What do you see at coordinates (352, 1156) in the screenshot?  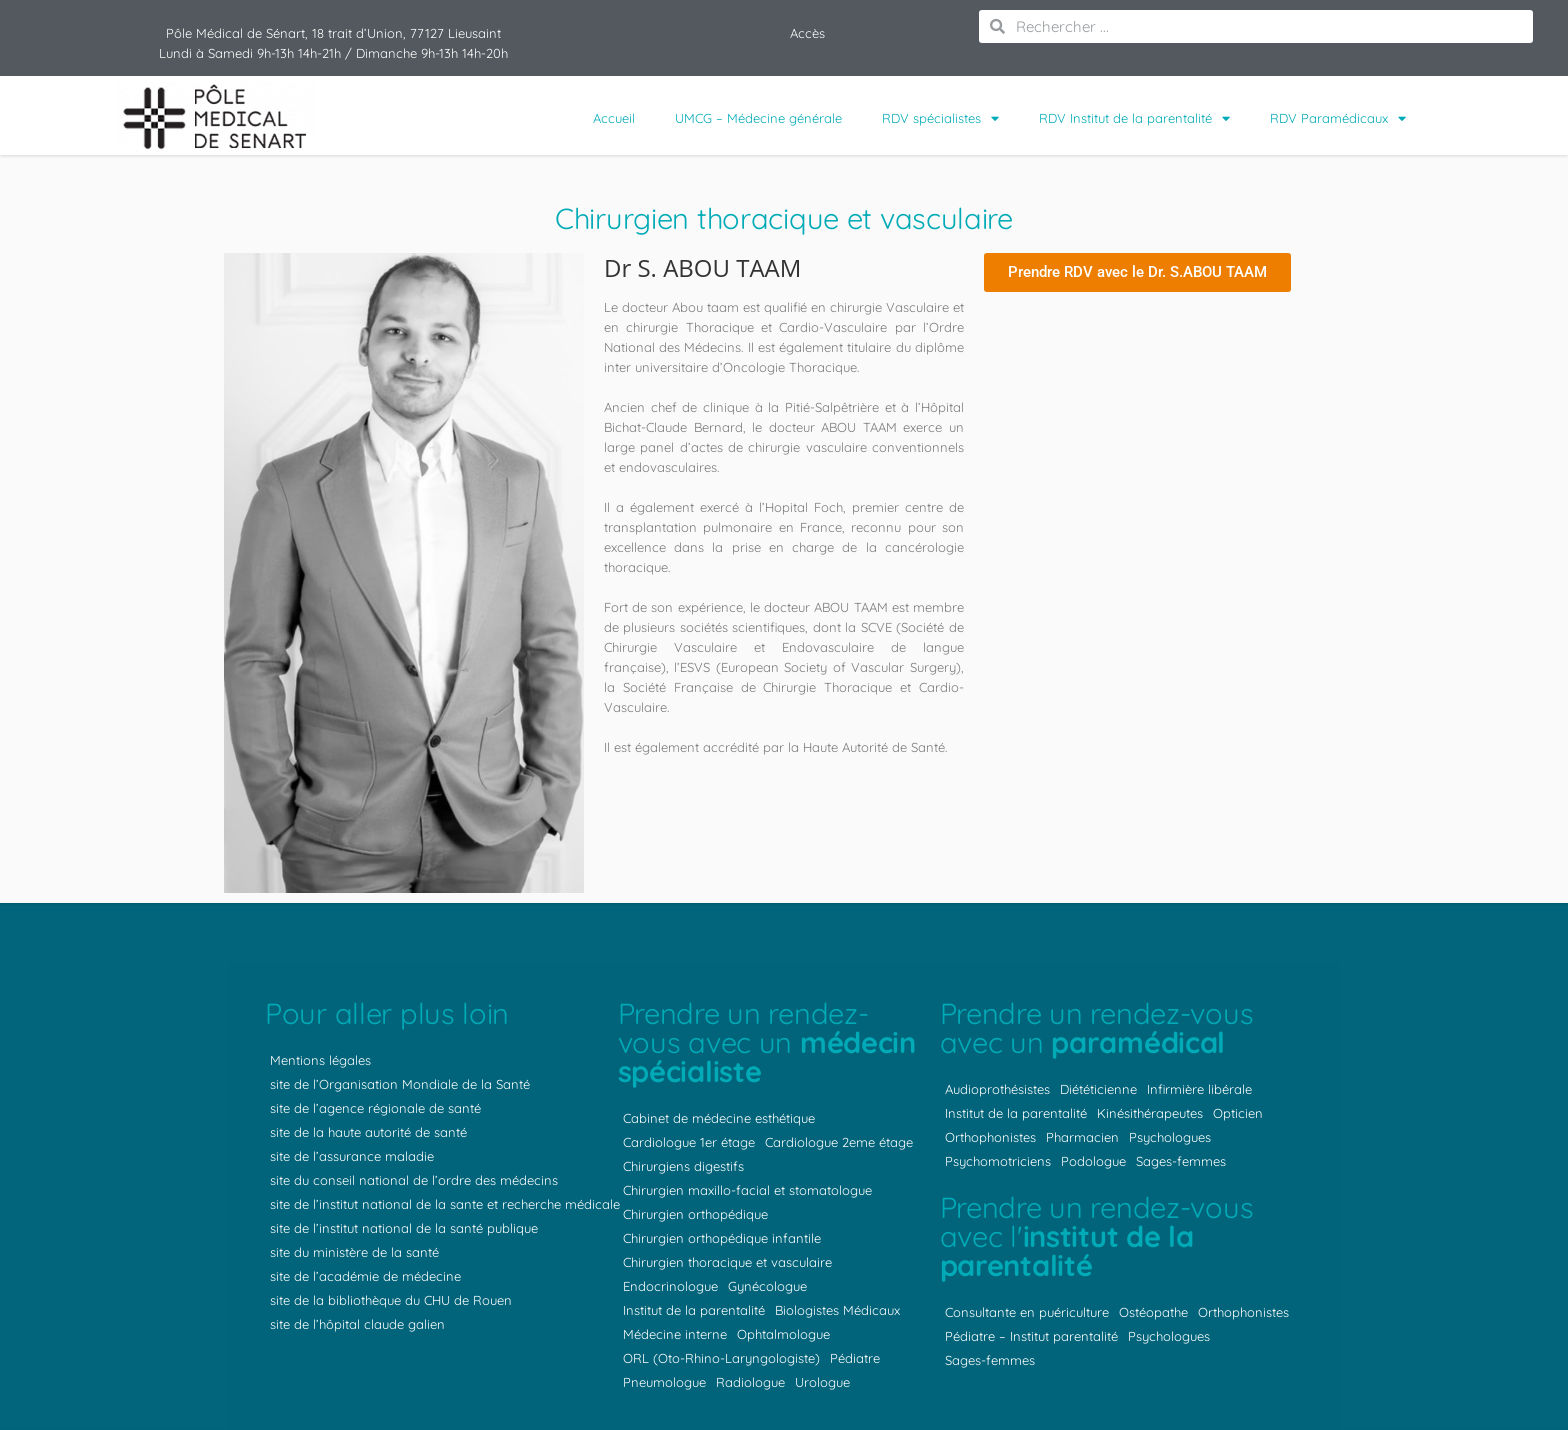 I see `site de l’assurance maladie` at bounding box center [352, 1156].